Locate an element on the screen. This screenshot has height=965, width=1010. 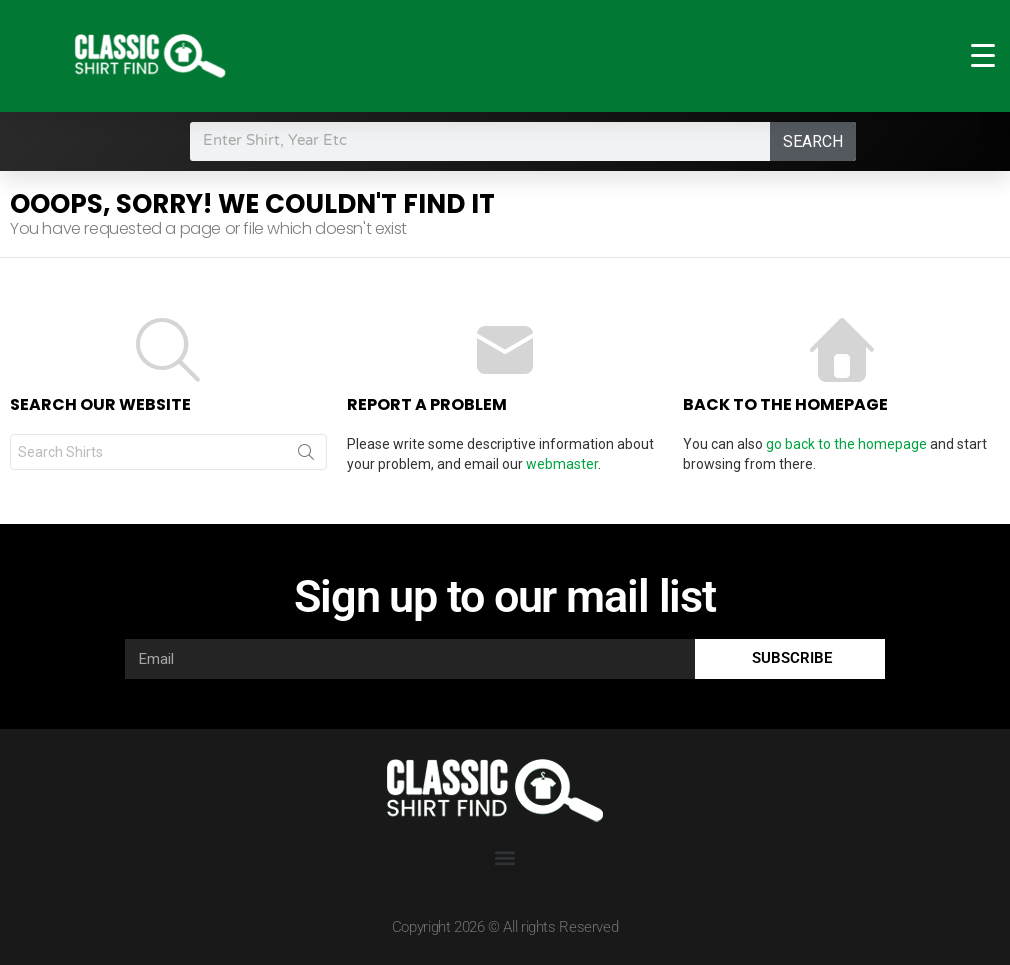
go back to the homepage is located at coordinates (846, 444).